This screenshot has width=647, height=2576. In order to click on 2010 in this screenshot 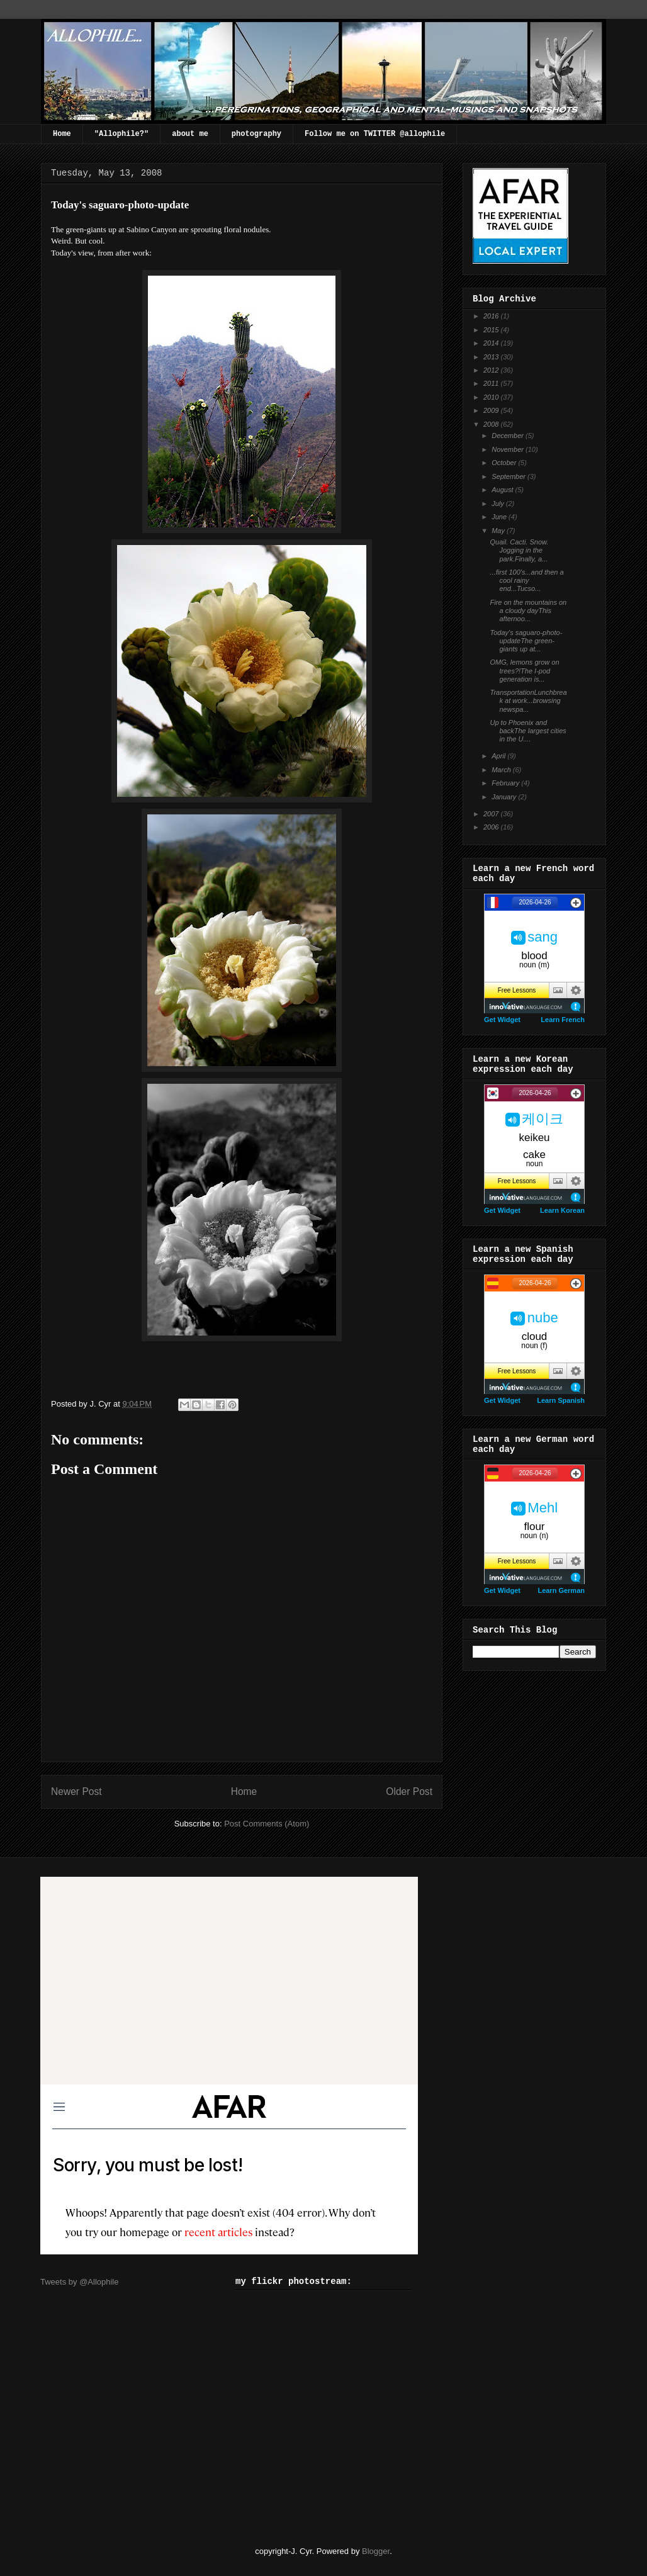, I will do `click(492, 397)`.